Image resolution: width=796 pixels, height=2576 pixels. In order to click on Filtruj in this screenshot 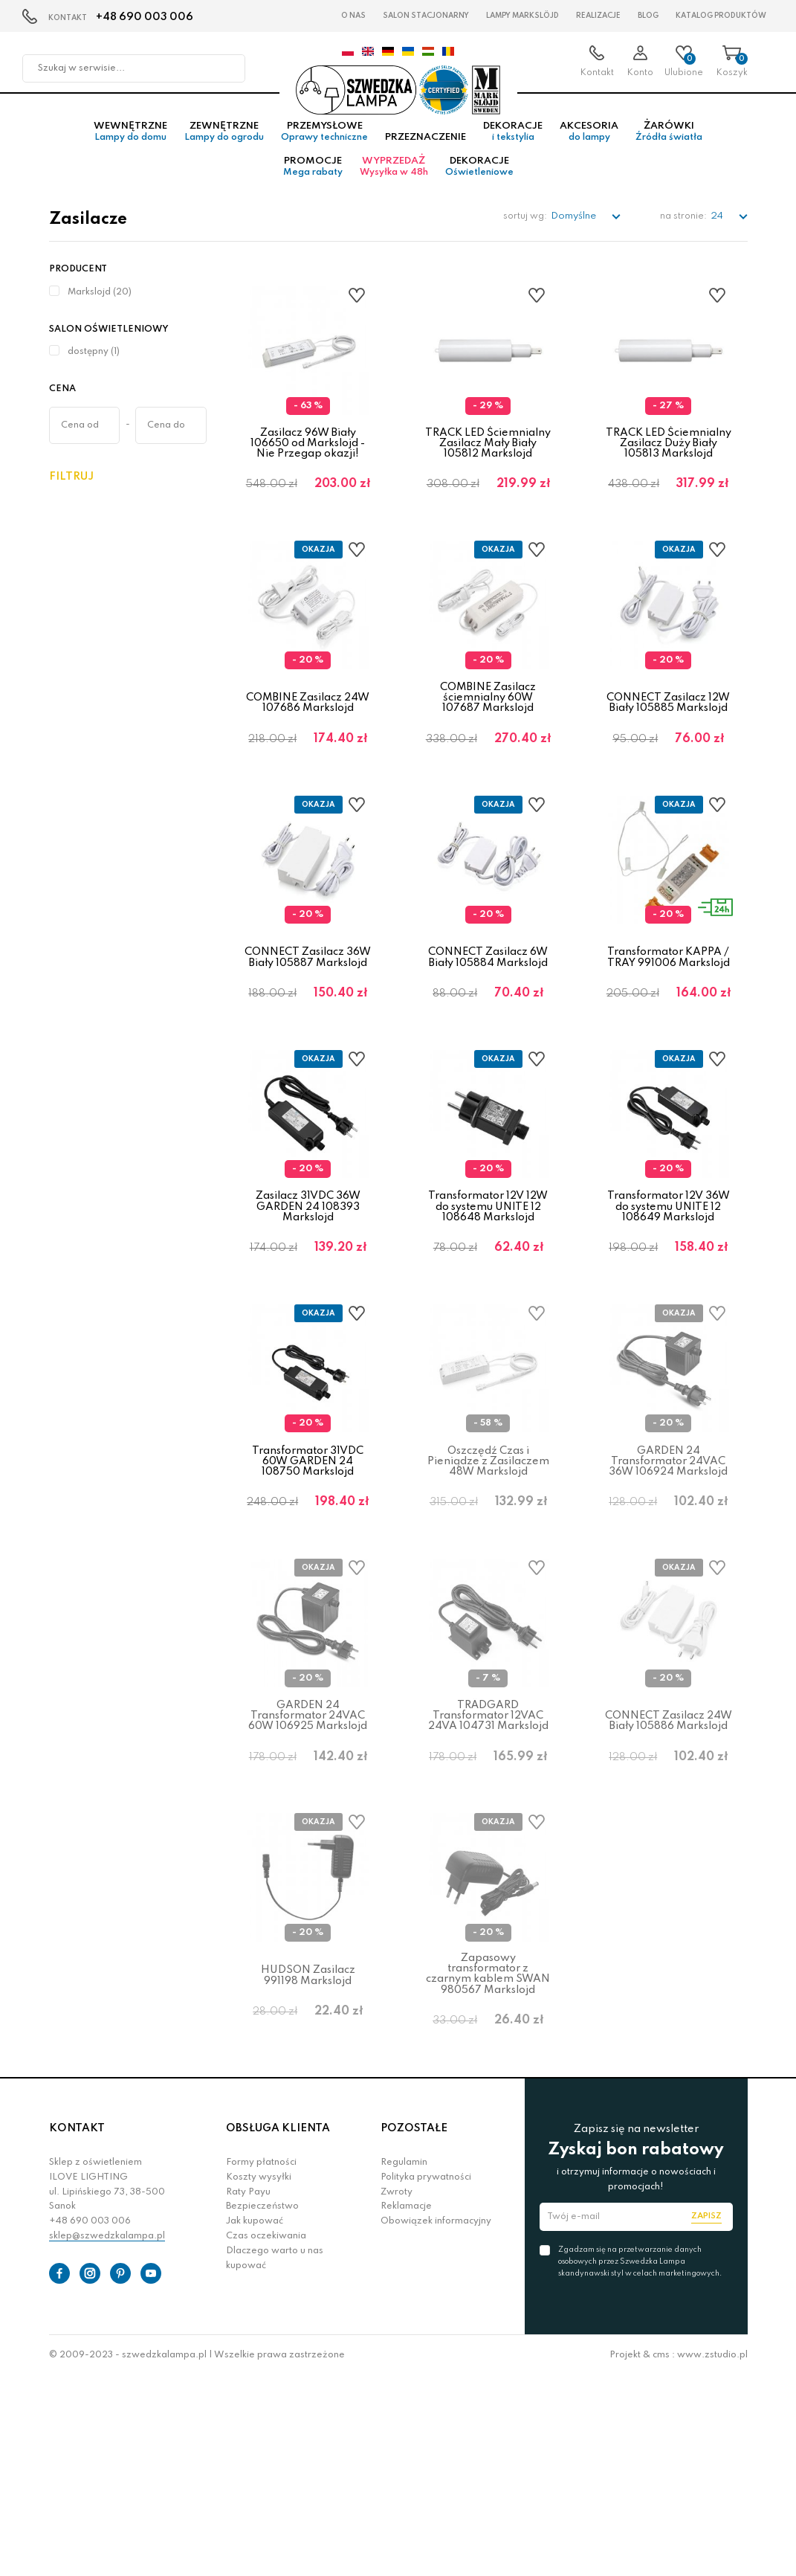, I will do `click(71, 492)`.